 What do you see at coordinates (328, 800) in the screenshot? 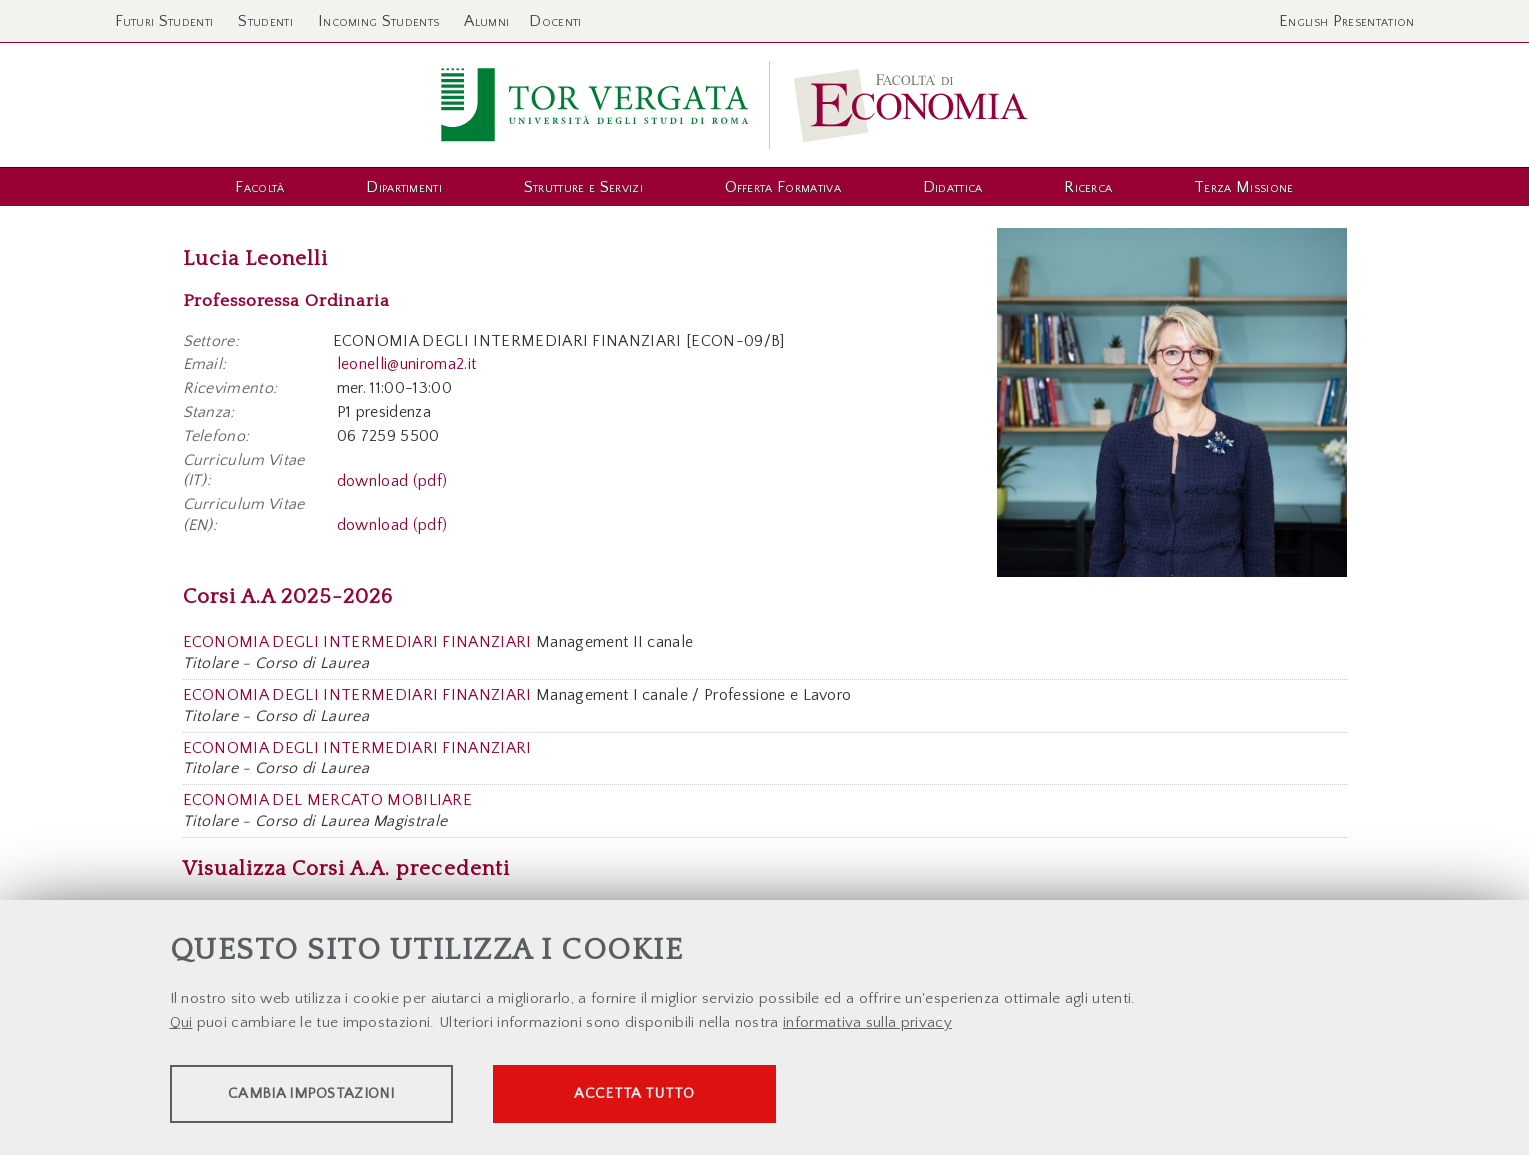
I see `ECONOMIA DEL MERCATO MOBILIARE` at bounding box center [328, 800].